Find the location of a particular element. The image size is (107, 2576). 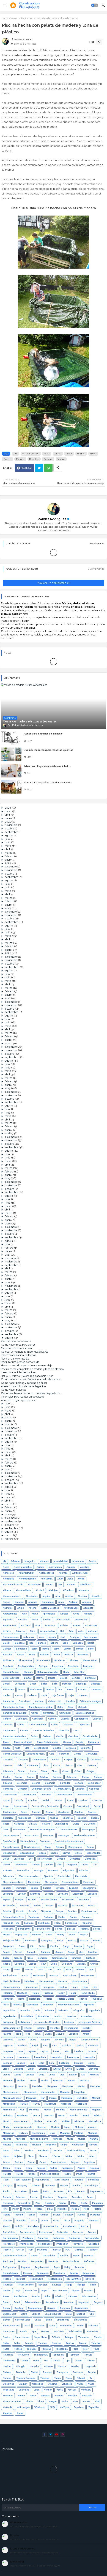

Cobijas is located at coordinates (90, 1771).